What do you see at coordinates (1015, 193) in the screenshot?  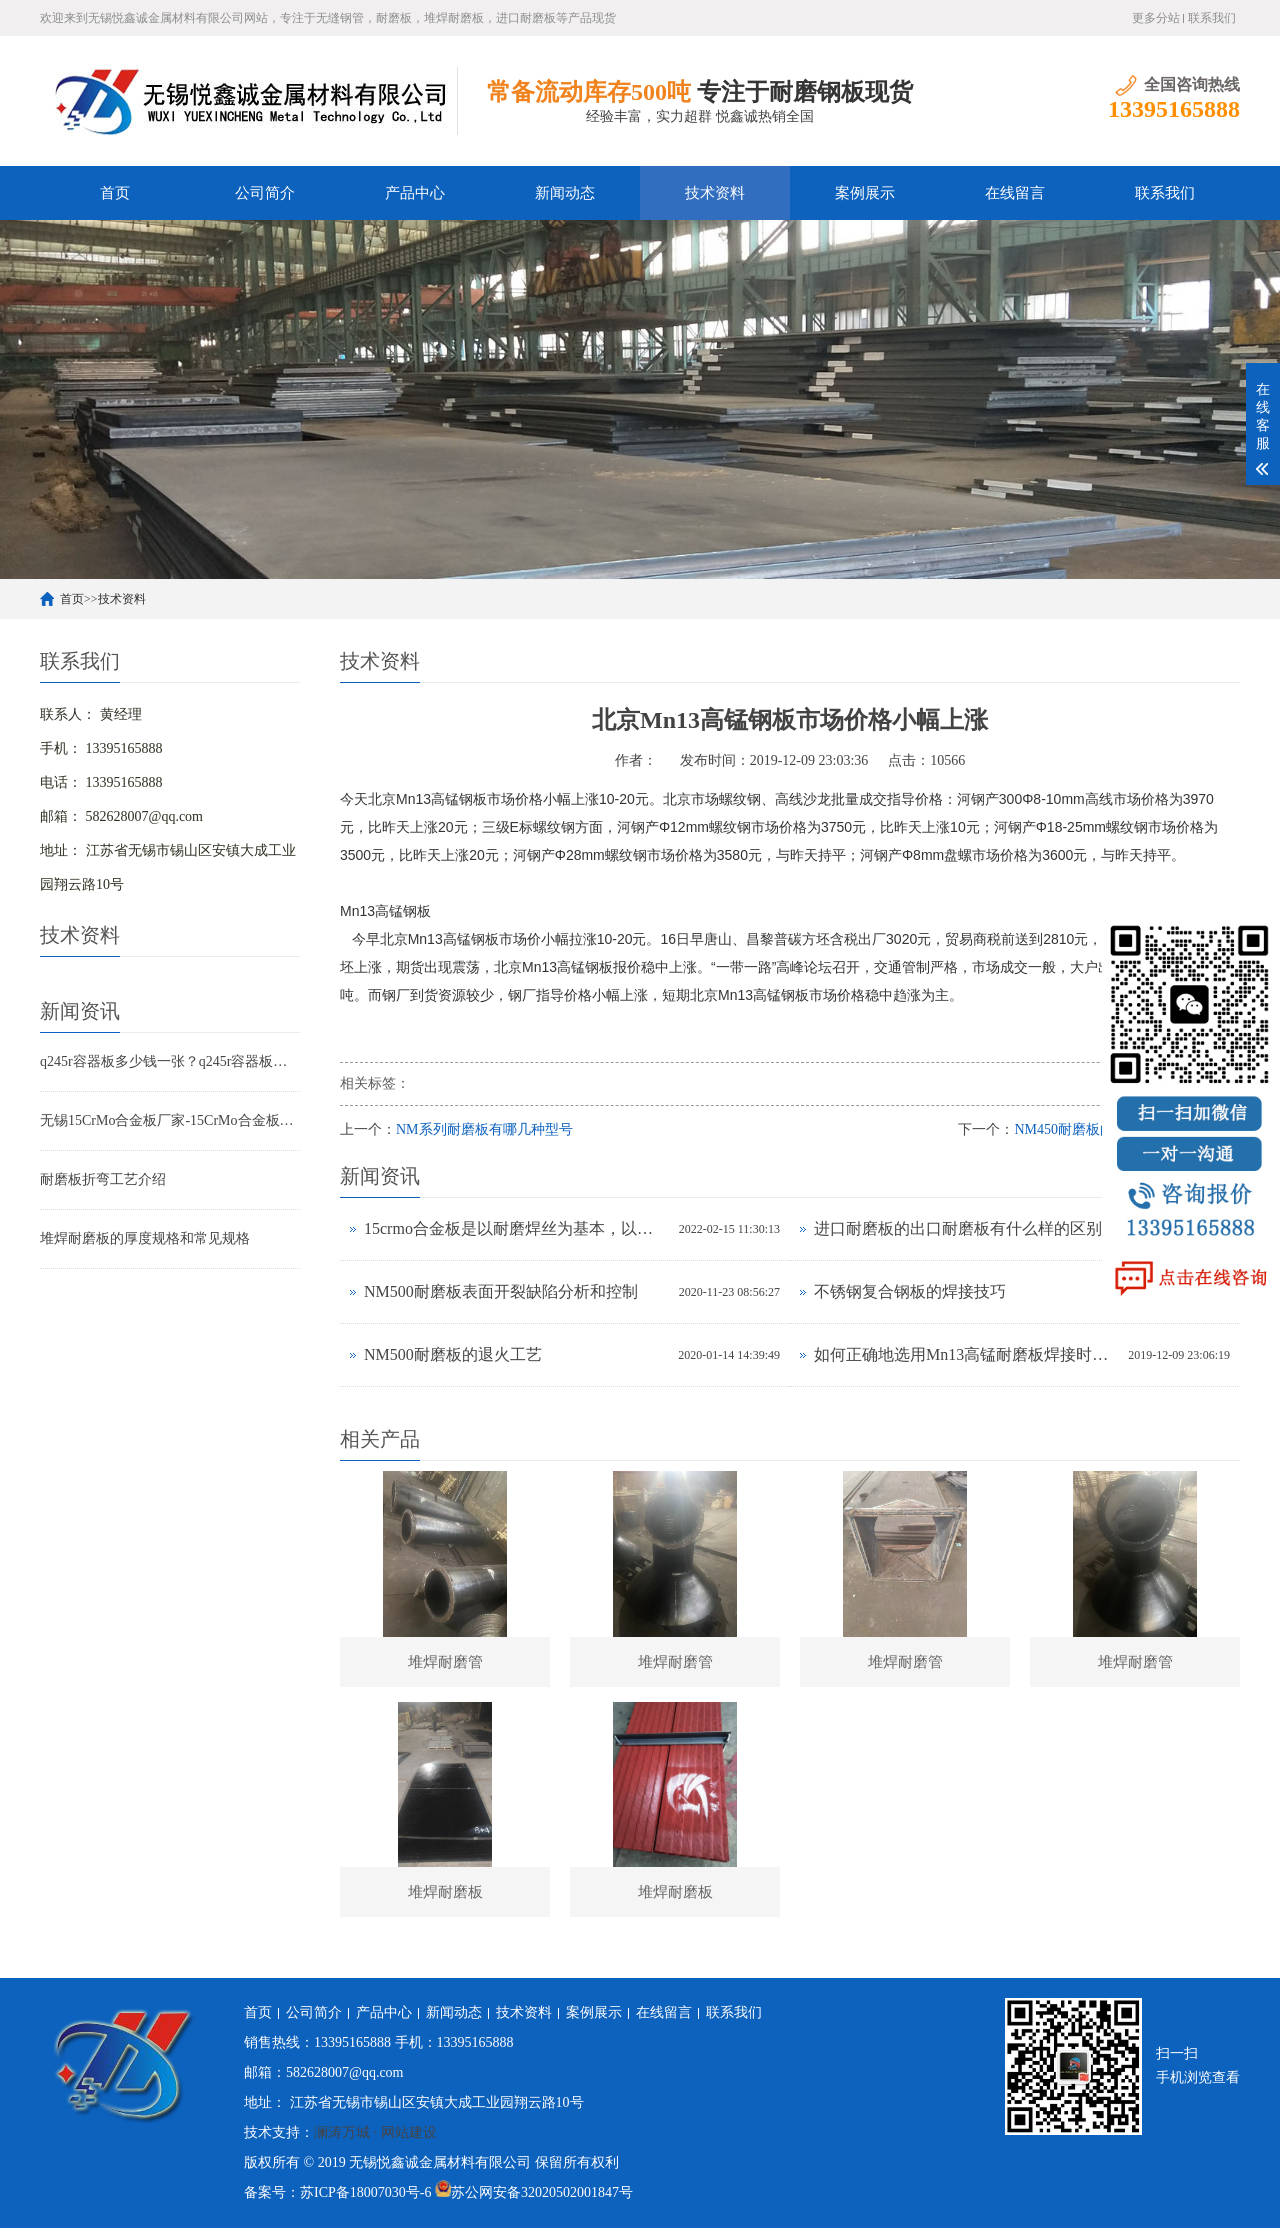 I see `在线留言` at bounding box center [1015, 193].